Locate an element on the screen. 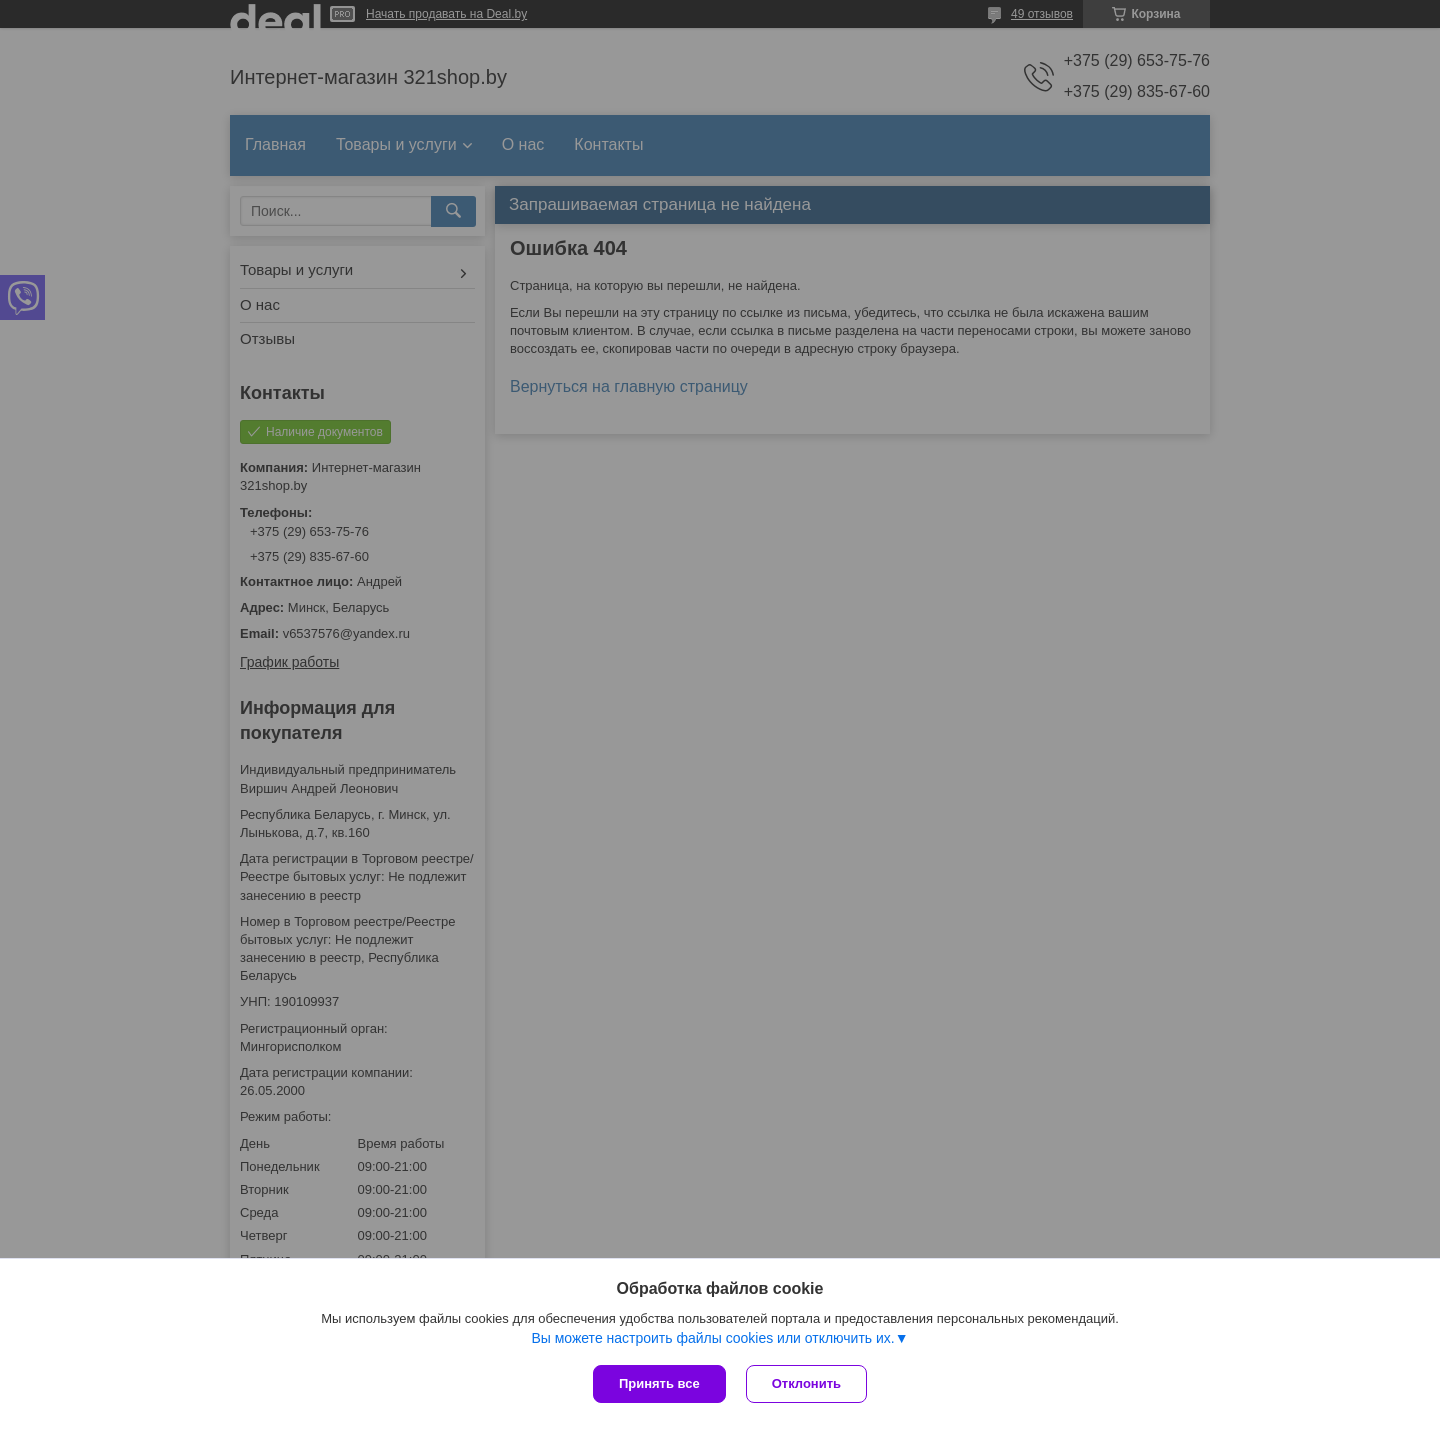 The image size is (1440, 1439). Вы можете настроить файлы cookies или отключить их. is located at coordinates (712, 1338).